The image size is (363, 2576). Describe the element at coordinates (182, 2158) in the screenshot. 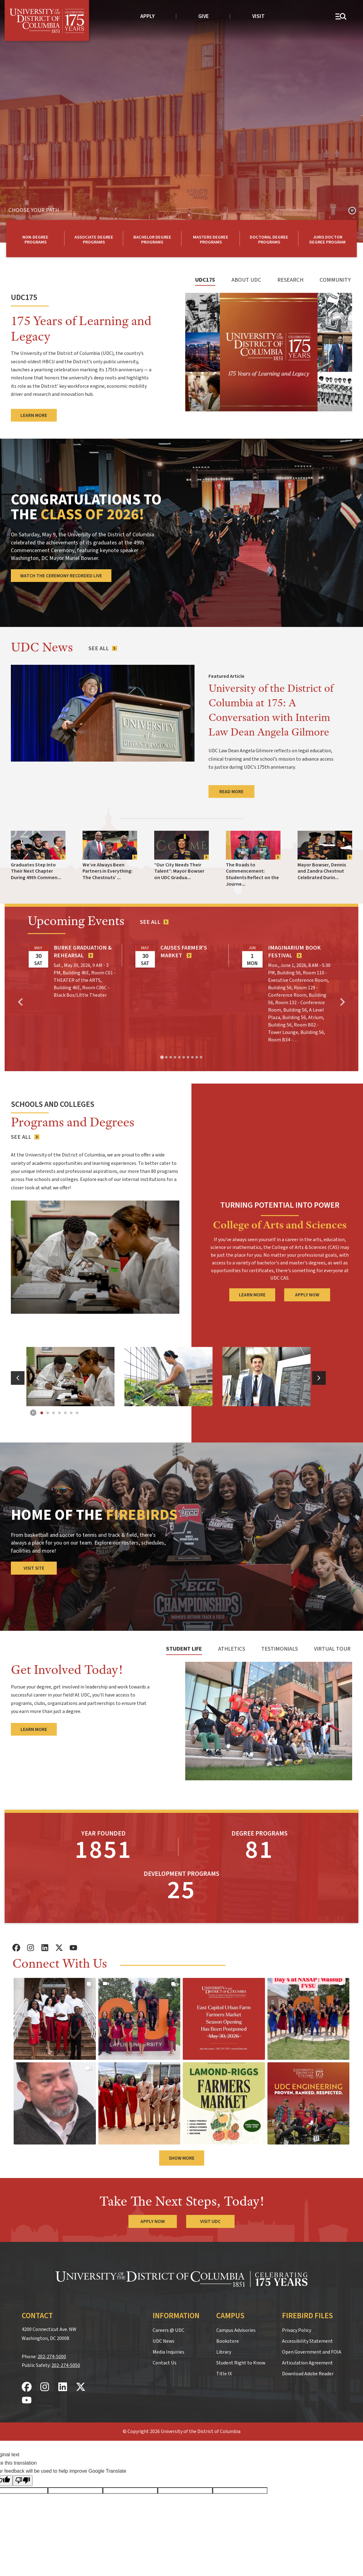

I see `Show More [button]` at that location.